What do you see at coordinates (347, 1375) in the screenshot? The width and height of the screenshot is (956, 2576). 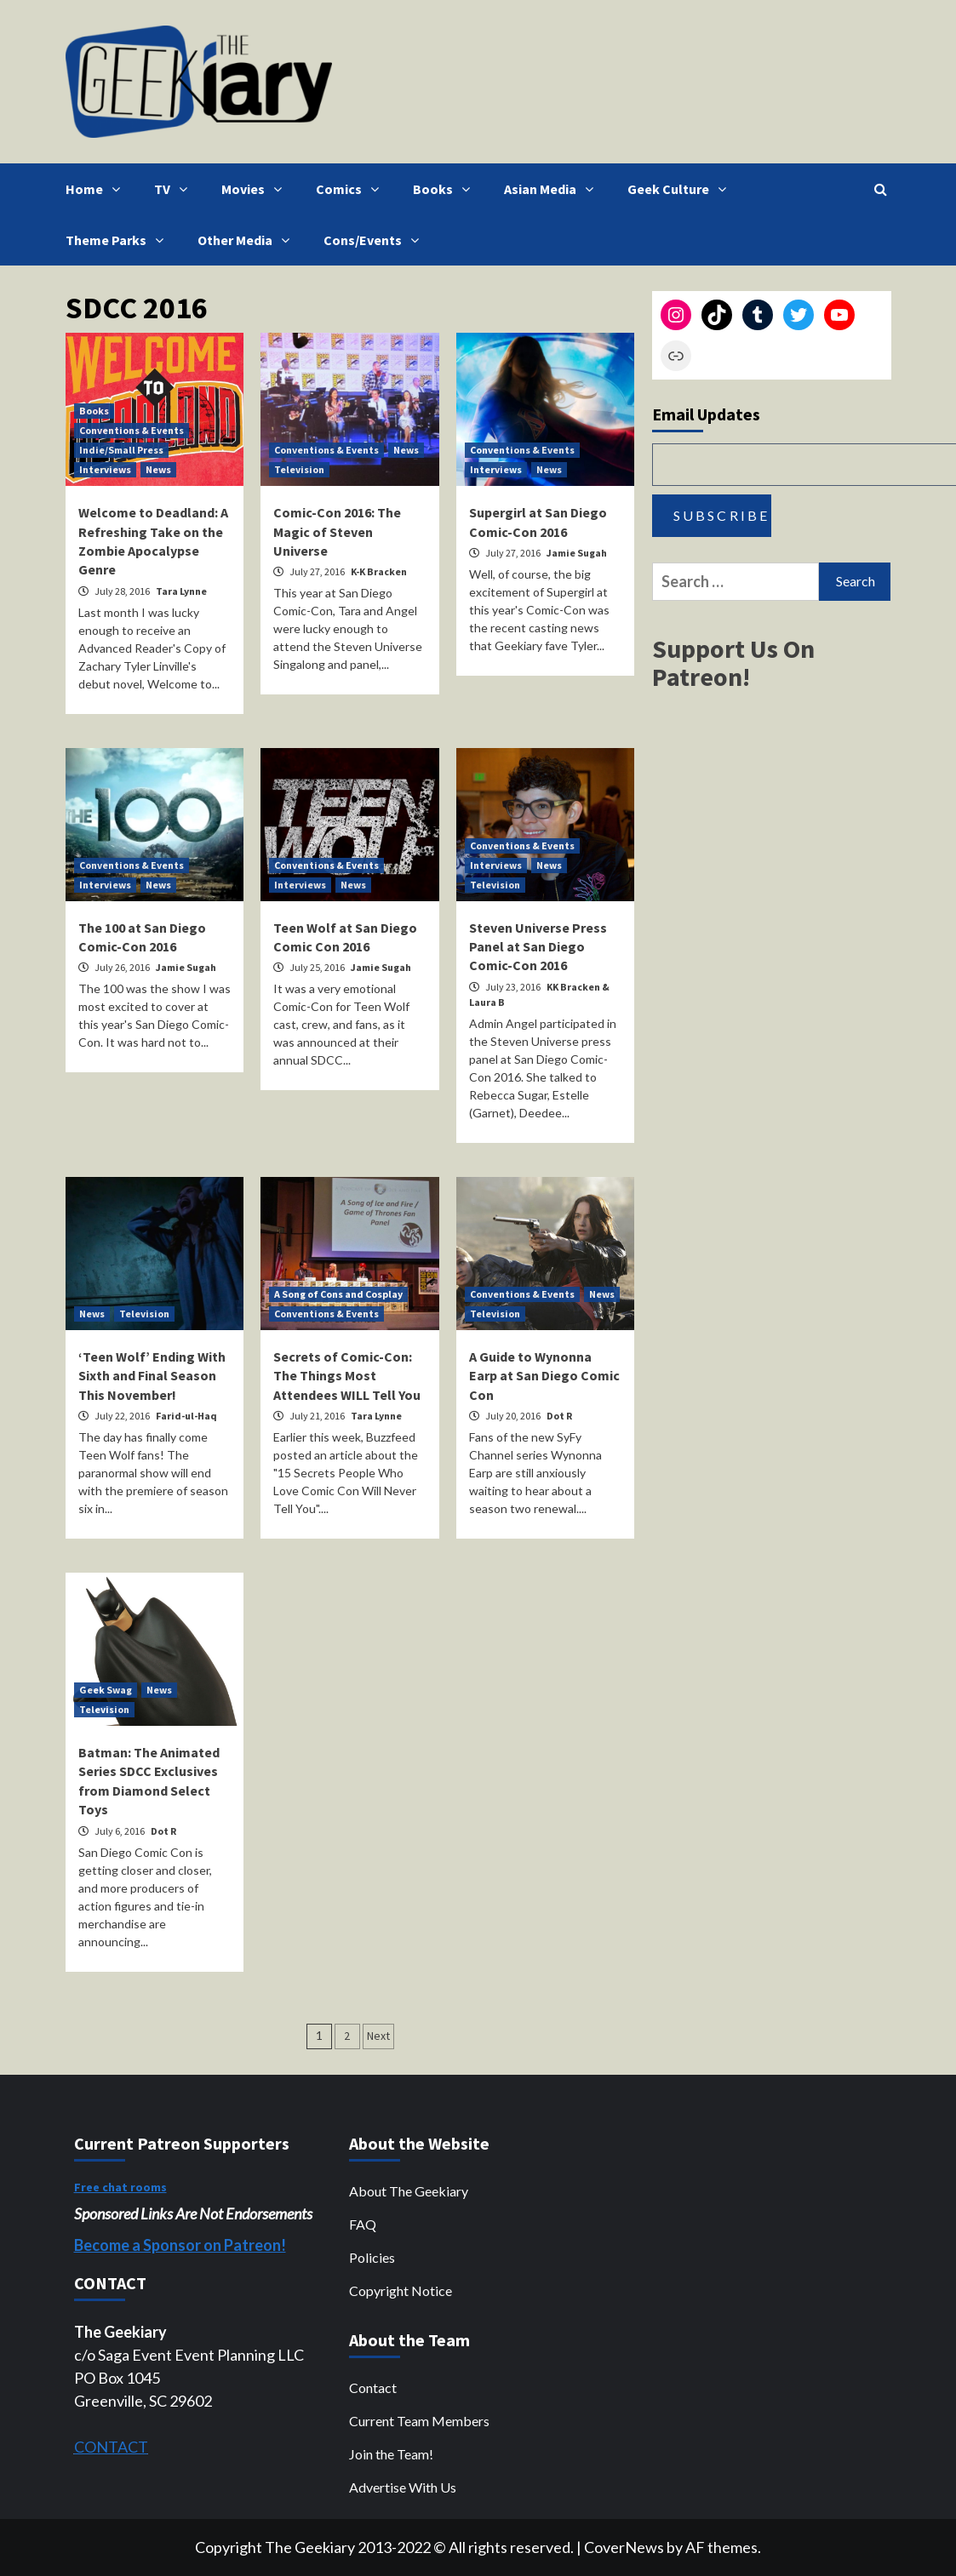 I see `Secrets of Comic-Con: The Things Most Attendees WILL Tell You` at bounding box center [347, 1375].